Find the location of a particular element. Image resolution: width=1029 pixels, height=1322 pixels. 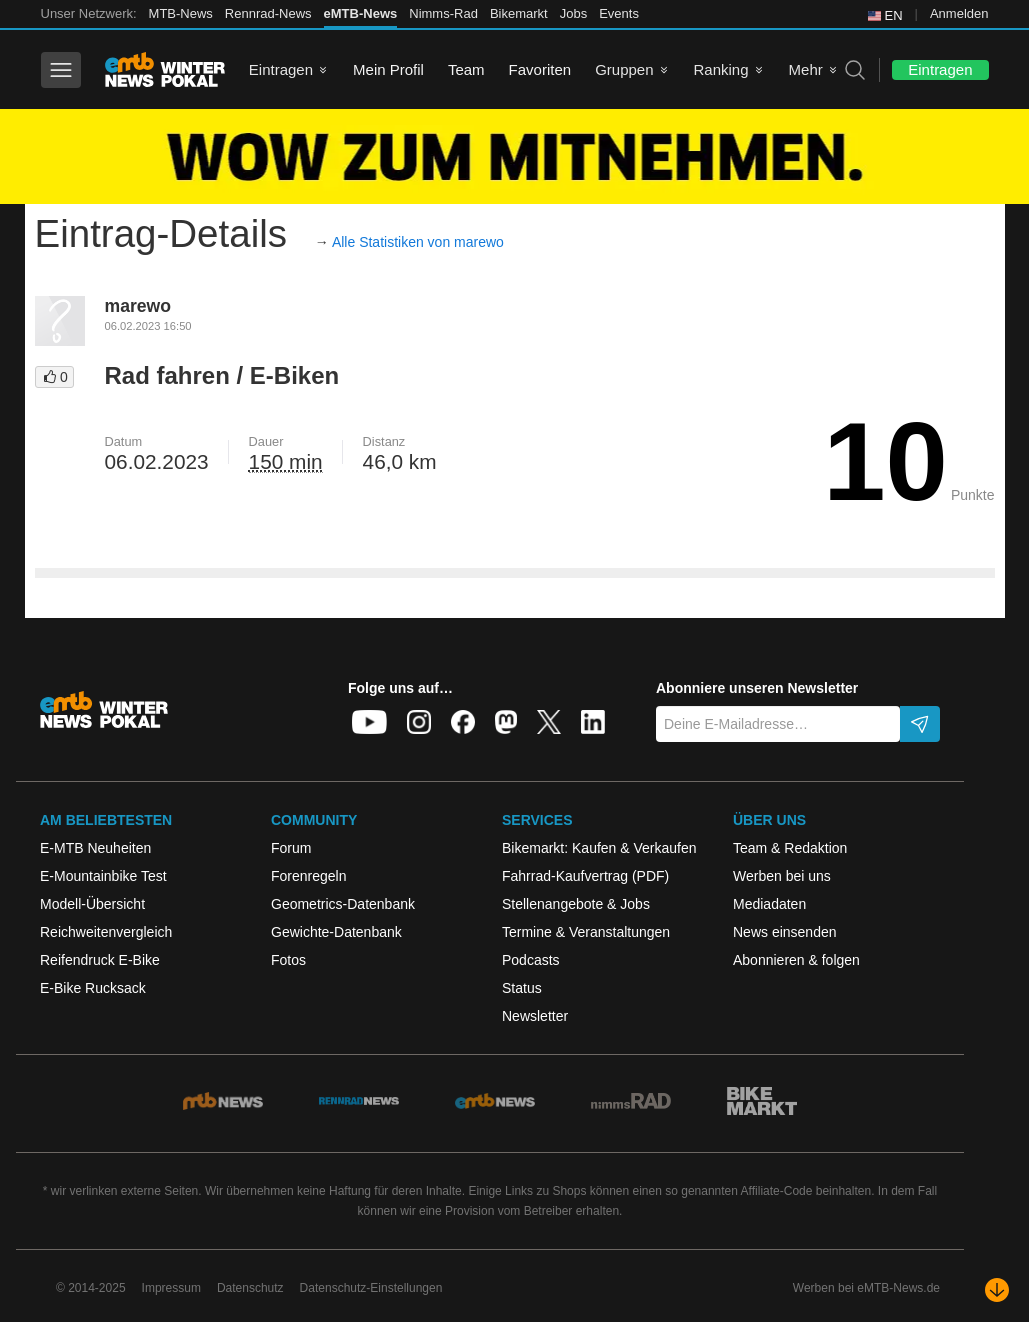

E-Mountainbike Test is located at coordinates (103, 876).